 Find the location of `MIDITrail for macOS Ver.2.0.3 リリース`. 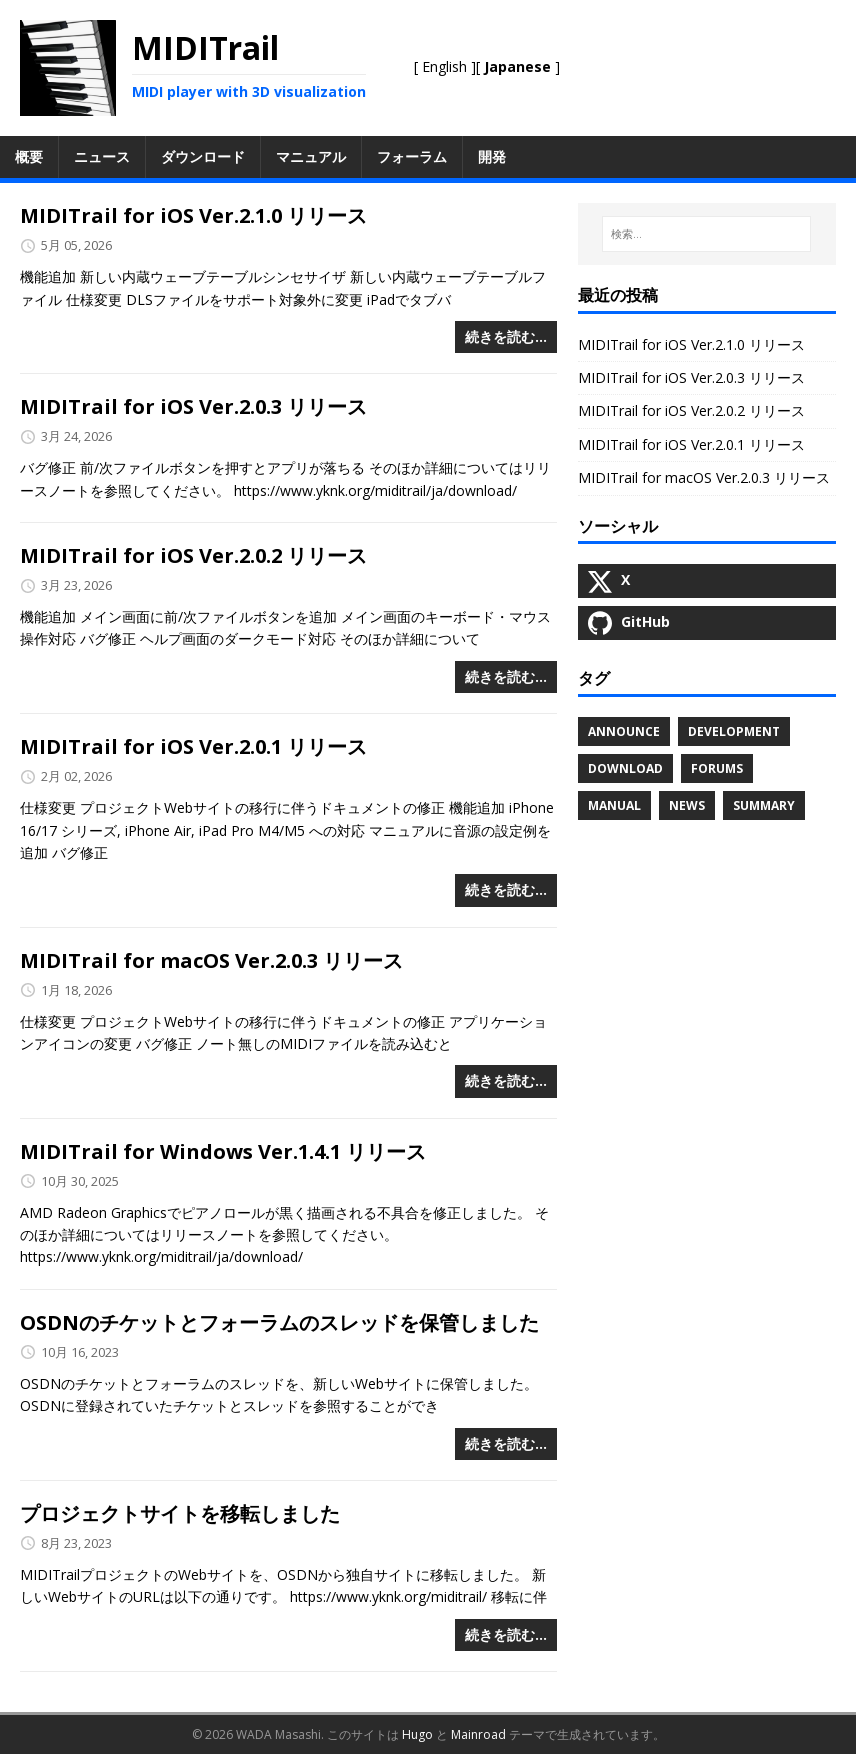

MIDITrail for macOS Ver.2.0.3 リリース is located at coordinates (211, 960).